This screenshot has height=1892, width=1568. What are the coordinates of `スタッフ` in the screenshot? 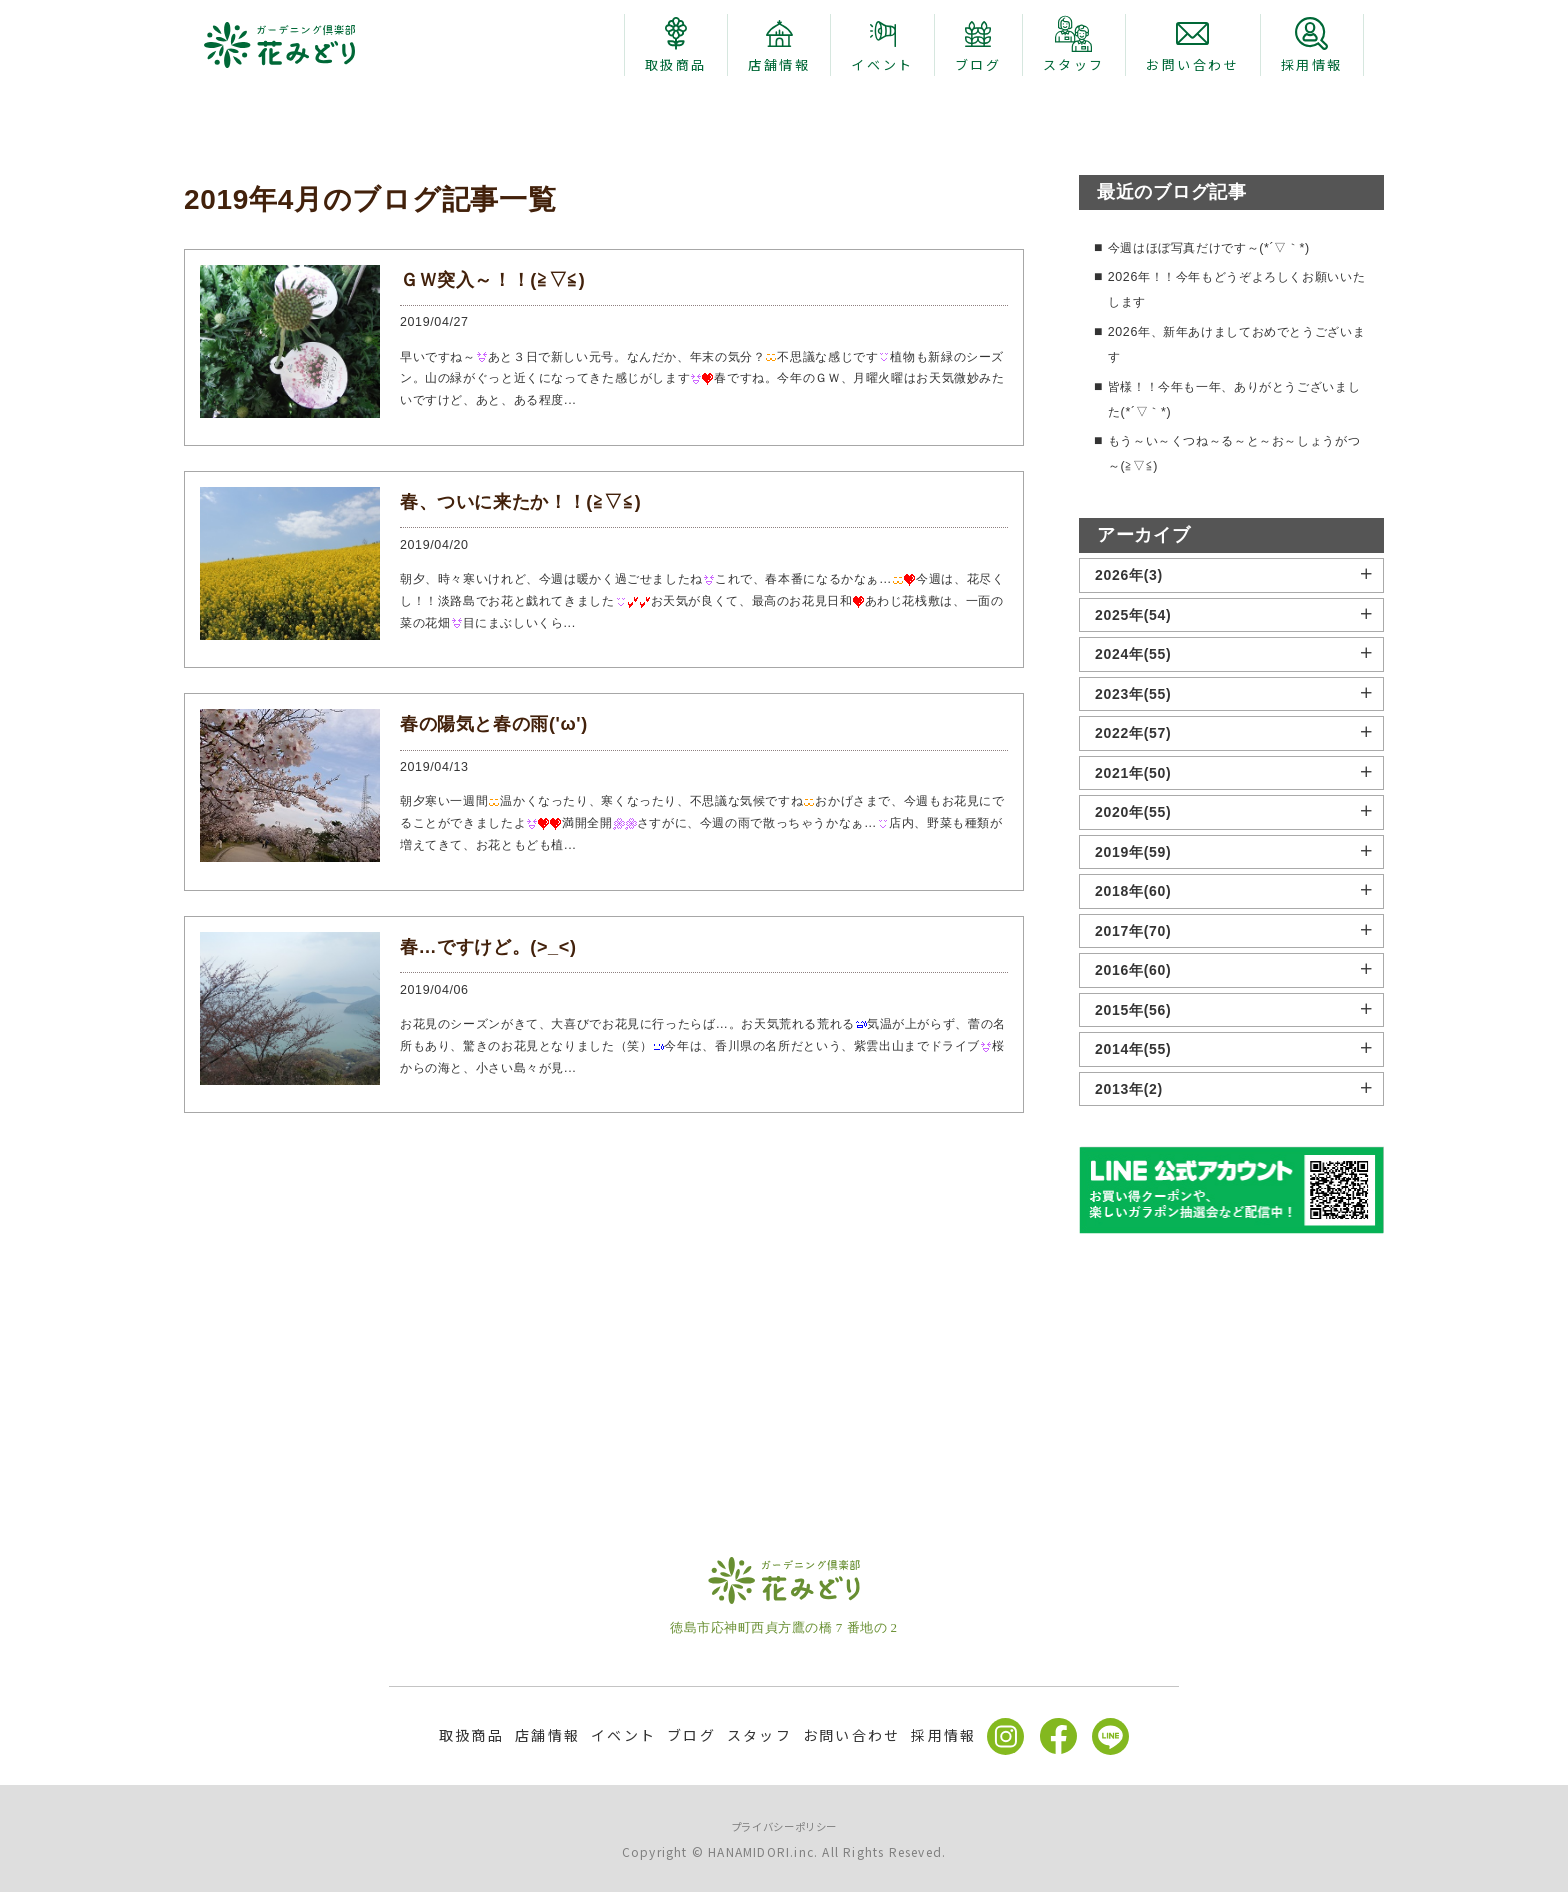 It's located at (759, 1736).